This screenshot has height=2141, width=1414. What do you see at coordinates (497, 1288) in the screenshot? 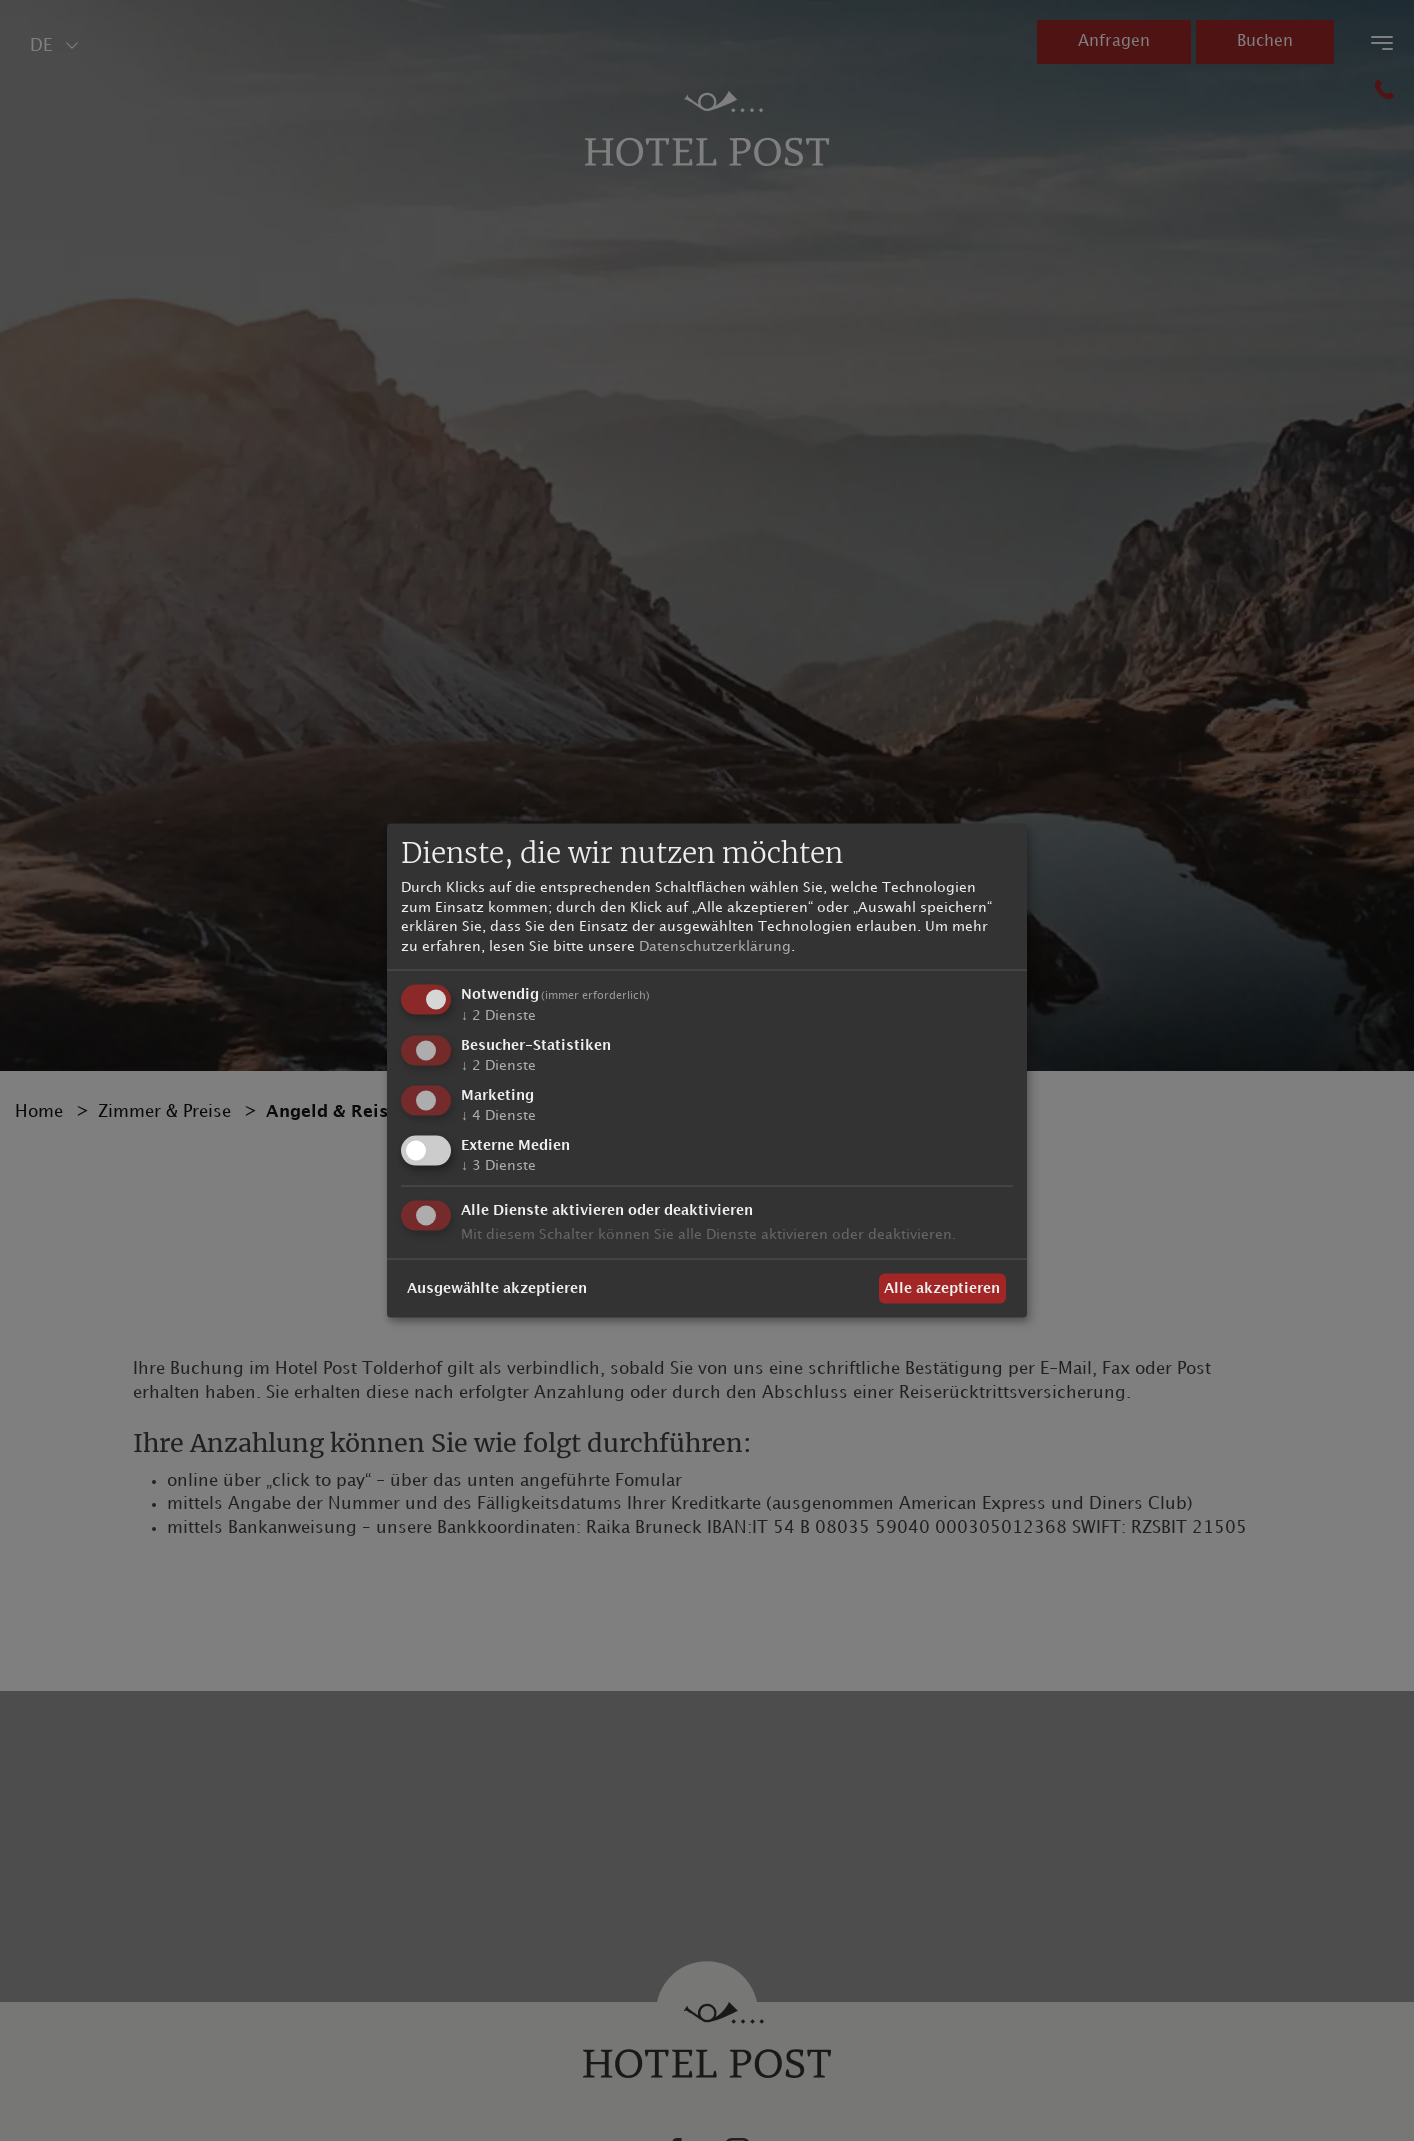
I see `Ausgewählte akzeptieren` at bounding box center [497, 1288].